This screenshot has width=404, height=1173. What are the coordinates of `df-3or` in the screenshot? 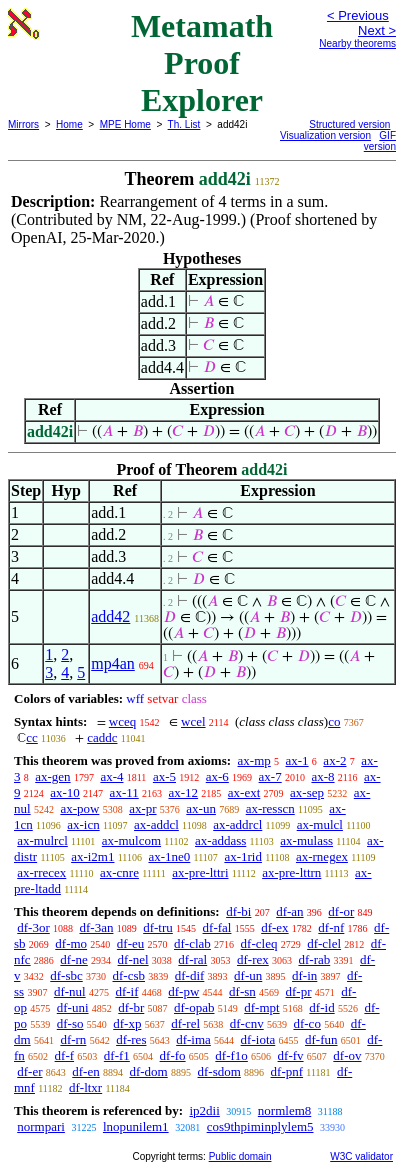 It's located at (33, 927).